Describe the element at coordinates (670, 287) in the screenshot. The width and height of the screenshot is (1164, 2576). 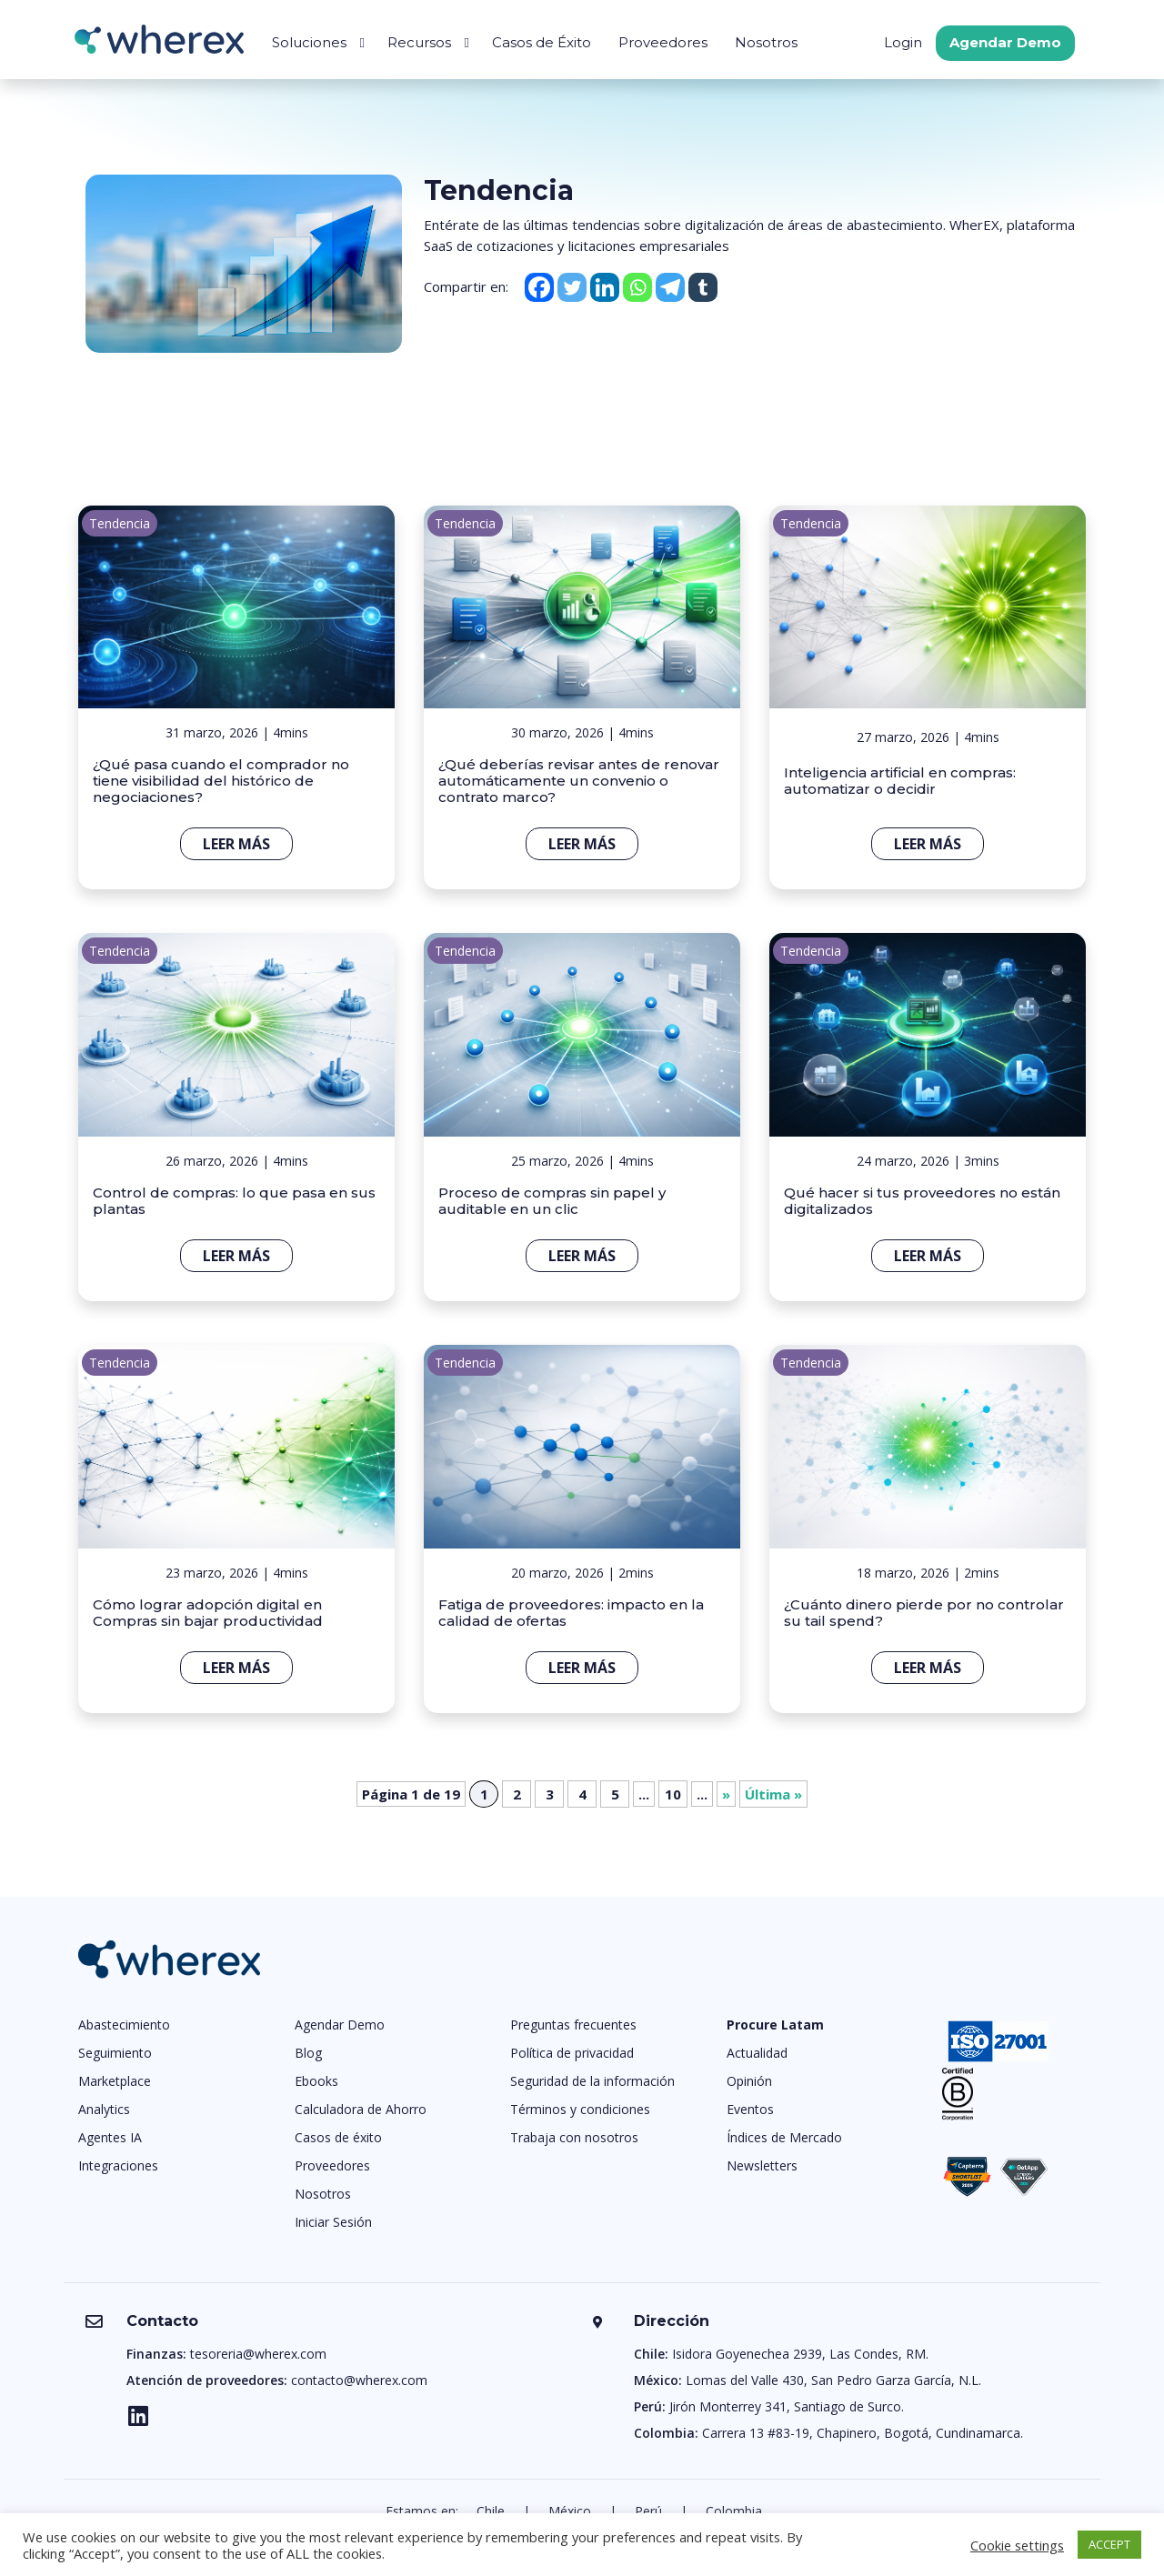
I see `[Telegram]` at that location.